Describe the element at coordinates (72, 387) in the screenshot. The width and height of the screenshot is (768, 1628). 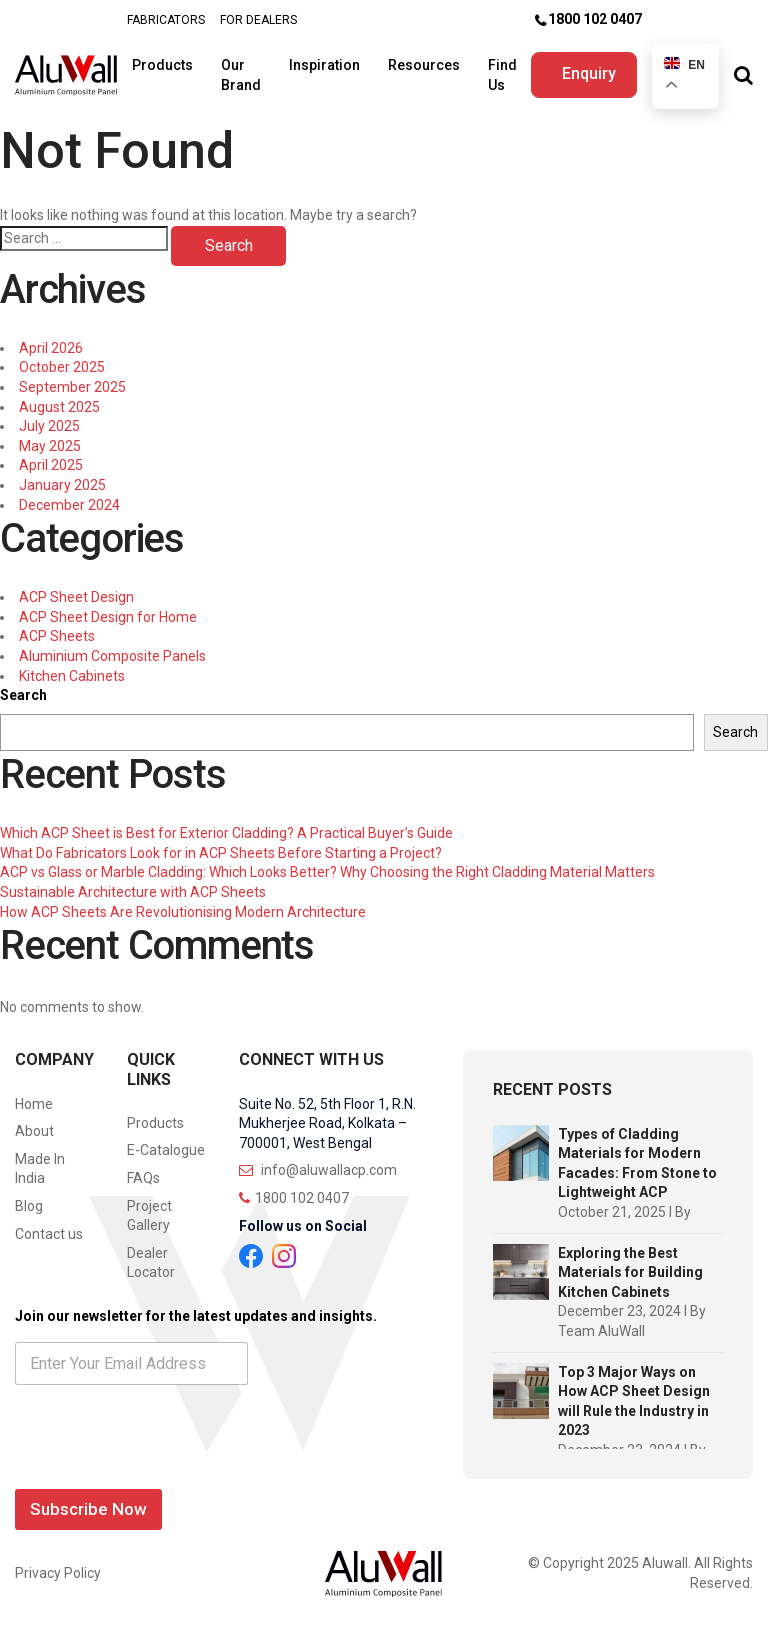
I see `September 2025` at that location.